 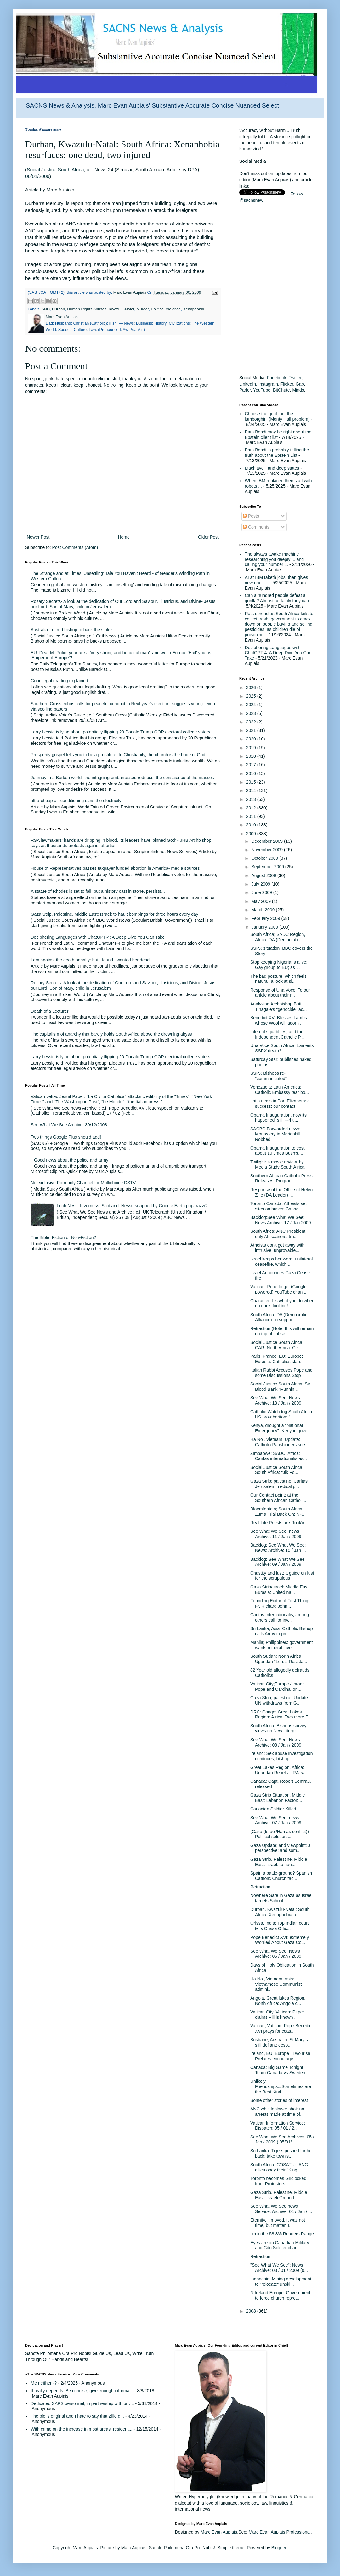 I want to click on Instagram, so click(x=268, y=384).